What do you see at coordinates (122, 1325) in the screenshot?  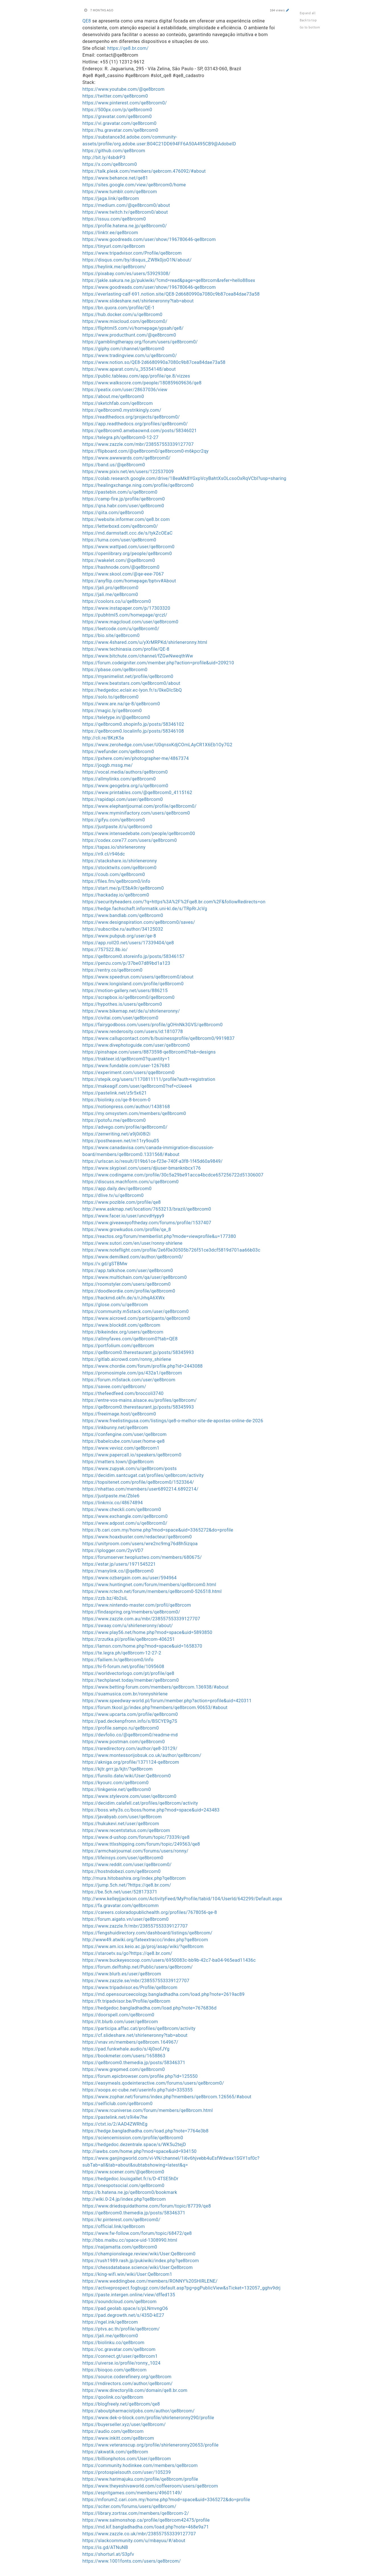 I see `https://www.blockdit.com/qe8brcom` at bounding box center [122, 1325].